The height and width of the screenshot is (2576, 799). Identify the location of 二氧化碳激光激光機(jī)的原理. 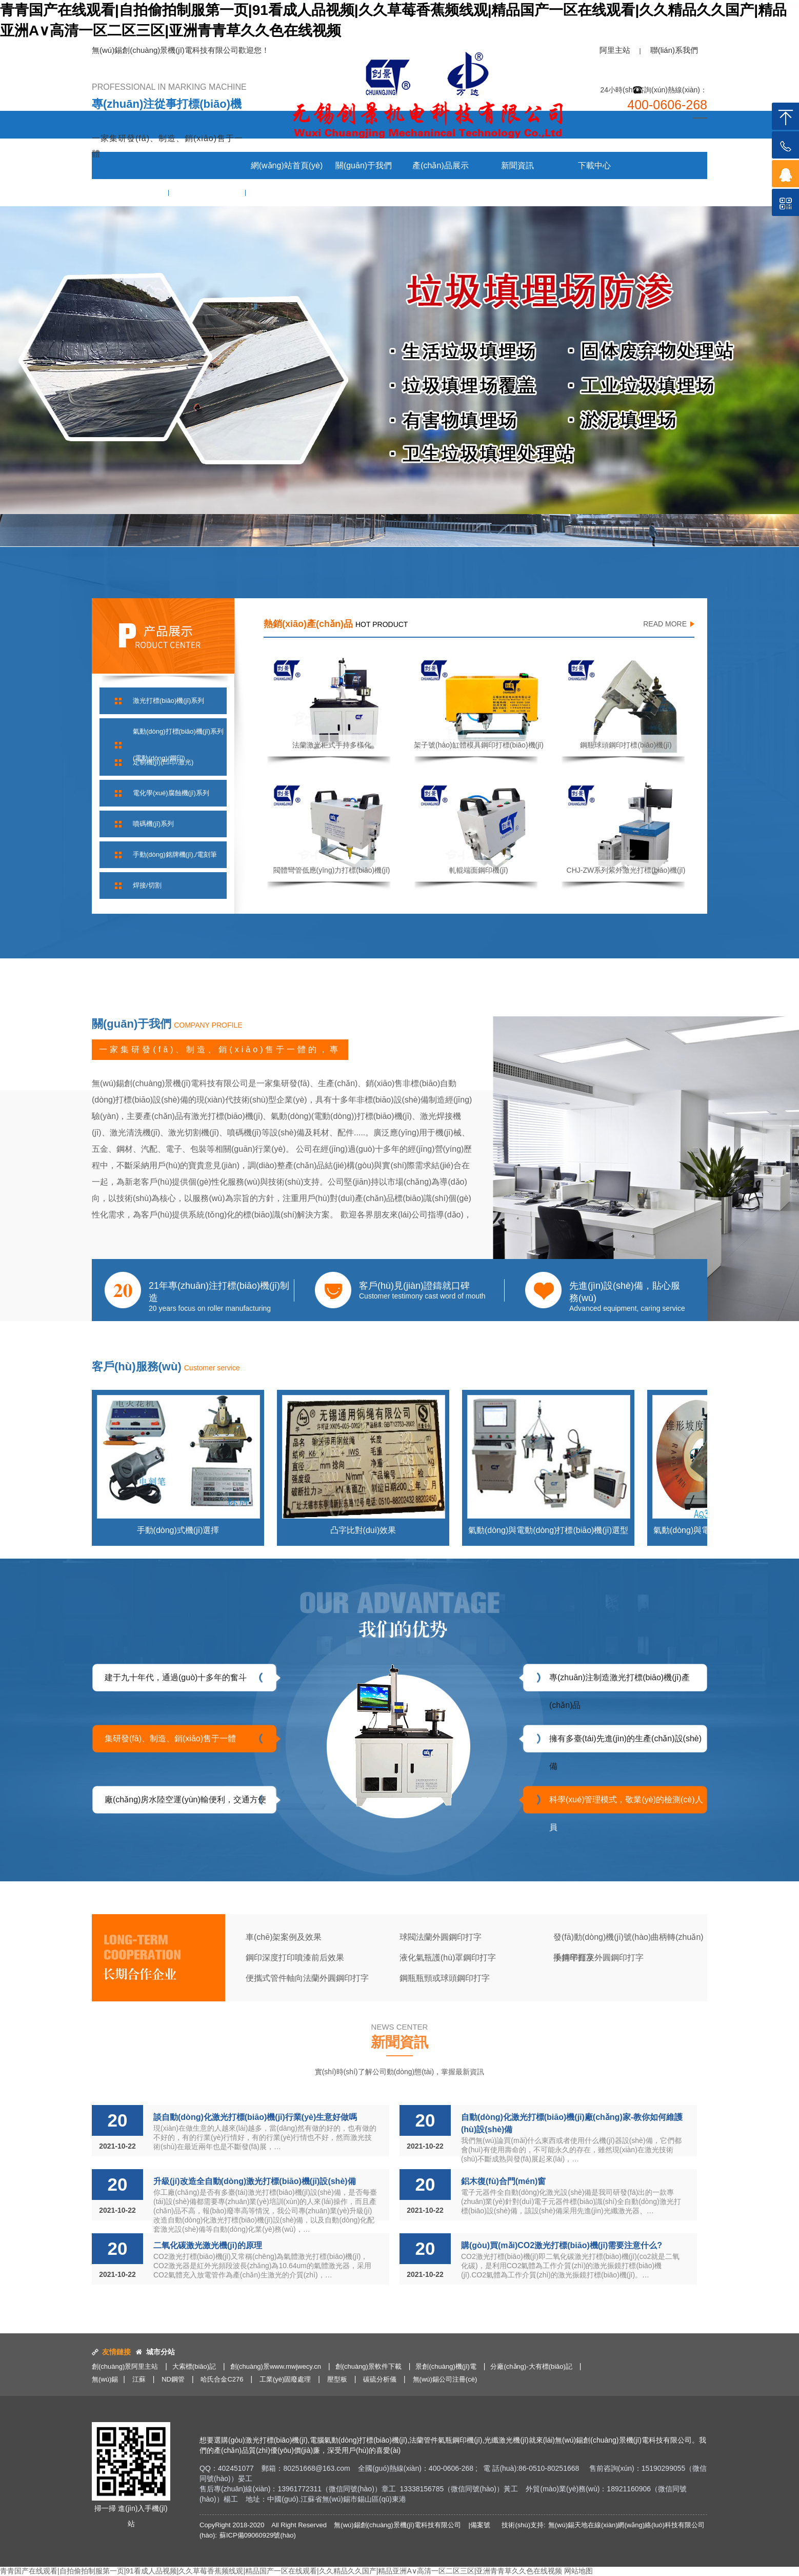
(207, 2245).